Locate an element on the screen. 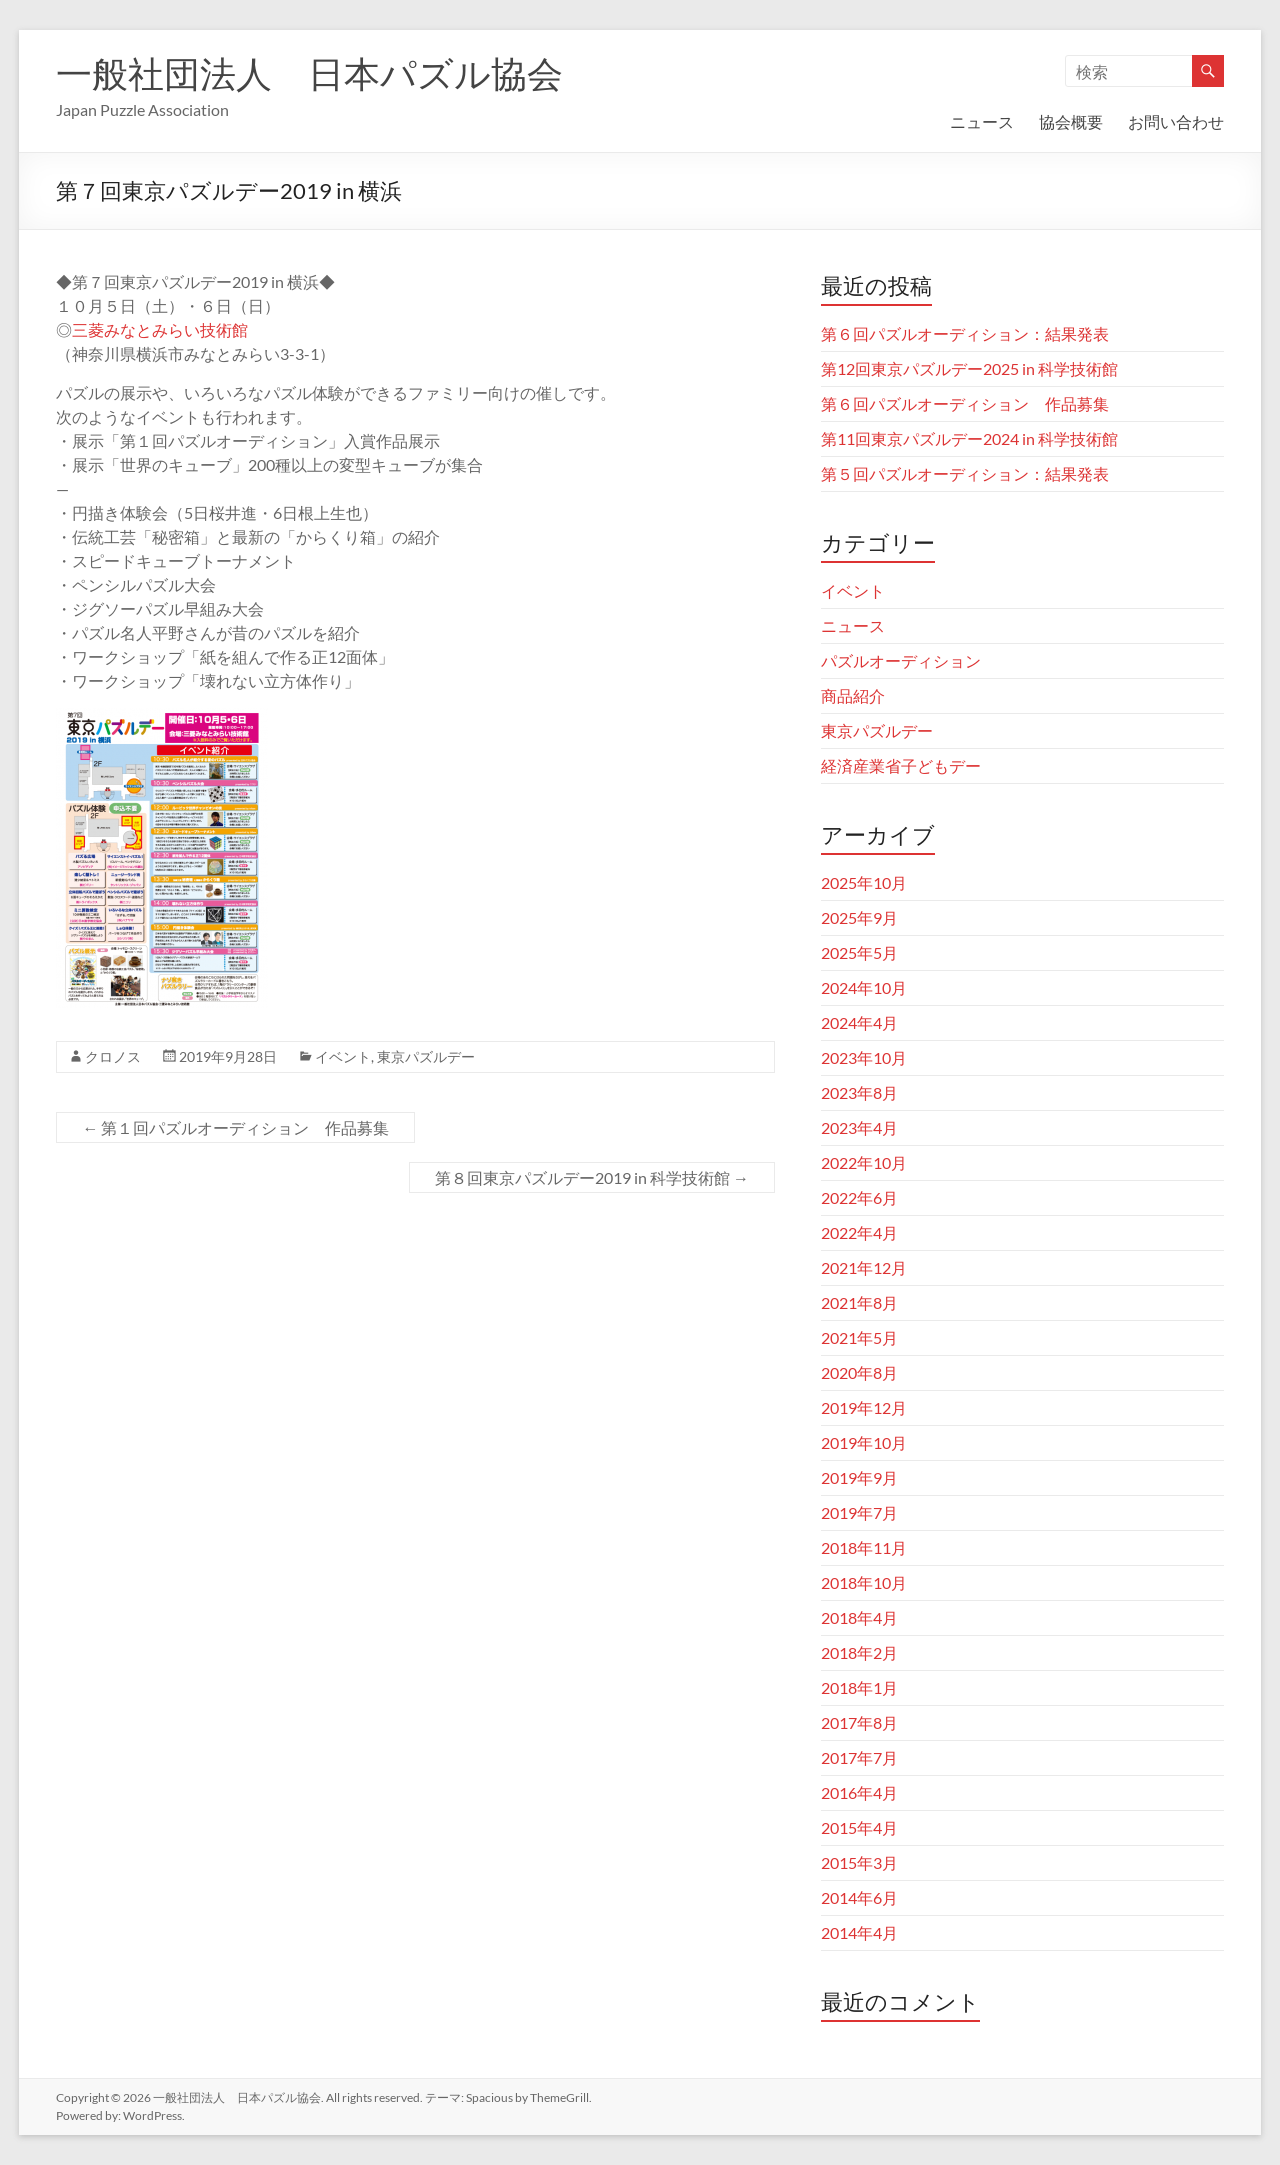 This screenshot has width=1280, height=2165. 2025年9月 is located at coordinates (859, 917).